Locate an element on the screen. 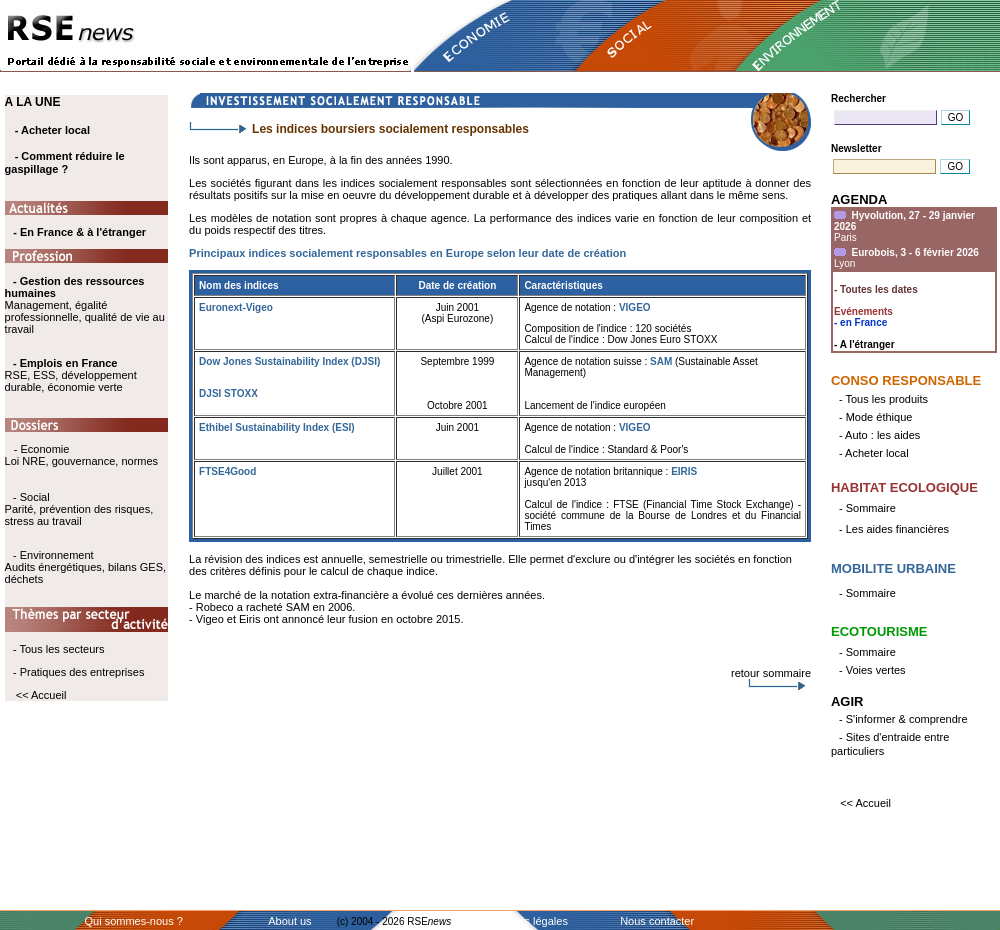  - Environnement Audits énergétiques, bilans GES, déchets is located at coordinates (85, 567).